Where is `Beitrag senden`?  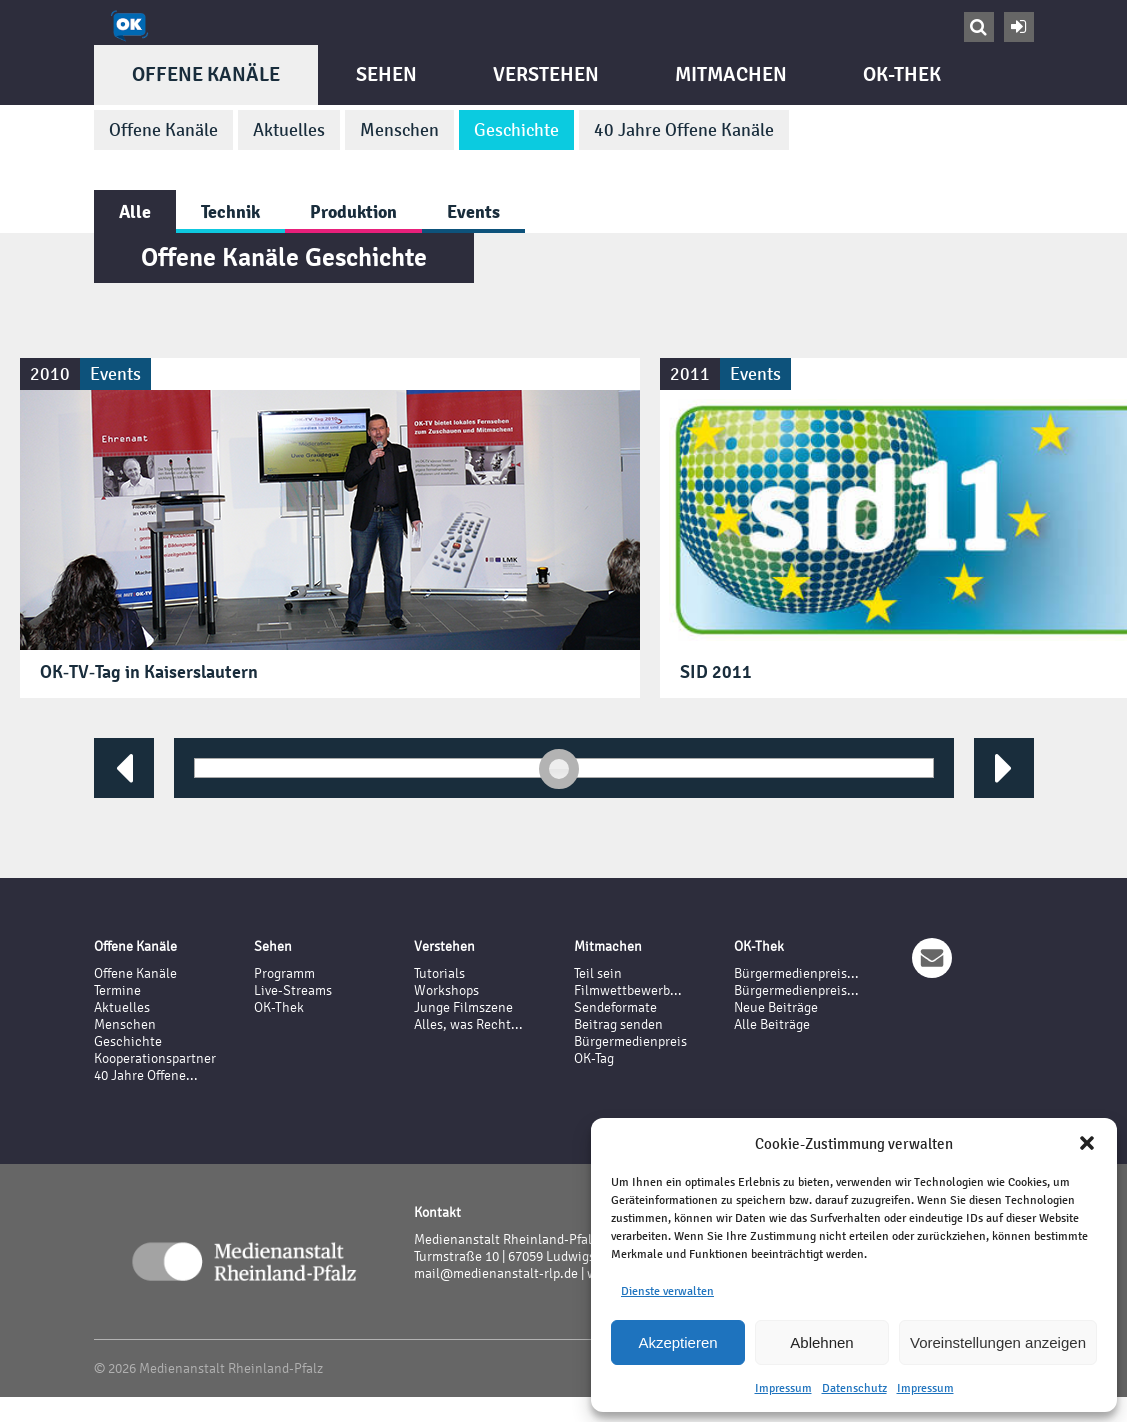 Beitrag senden is located at coordinates (618, 1024).